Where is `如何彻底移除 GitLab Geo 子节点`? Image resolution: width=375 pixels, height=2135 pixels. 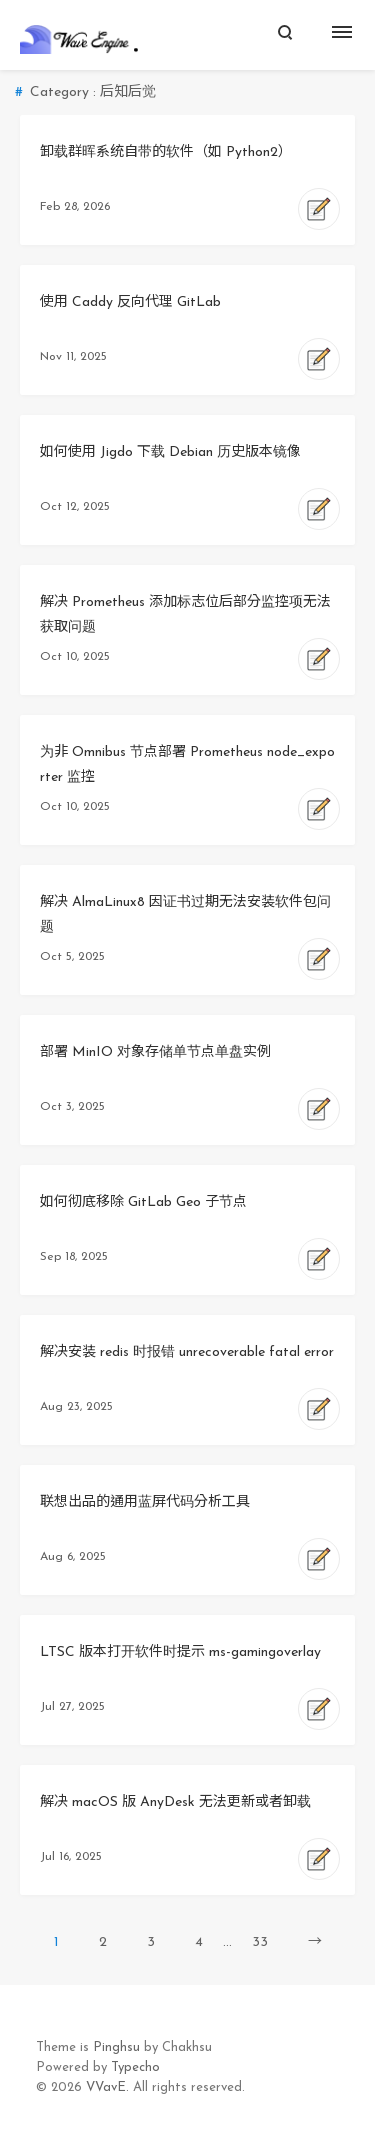 如何彻底移除 GitLab Geo 子节点 is located at coordinates (143, 1202).